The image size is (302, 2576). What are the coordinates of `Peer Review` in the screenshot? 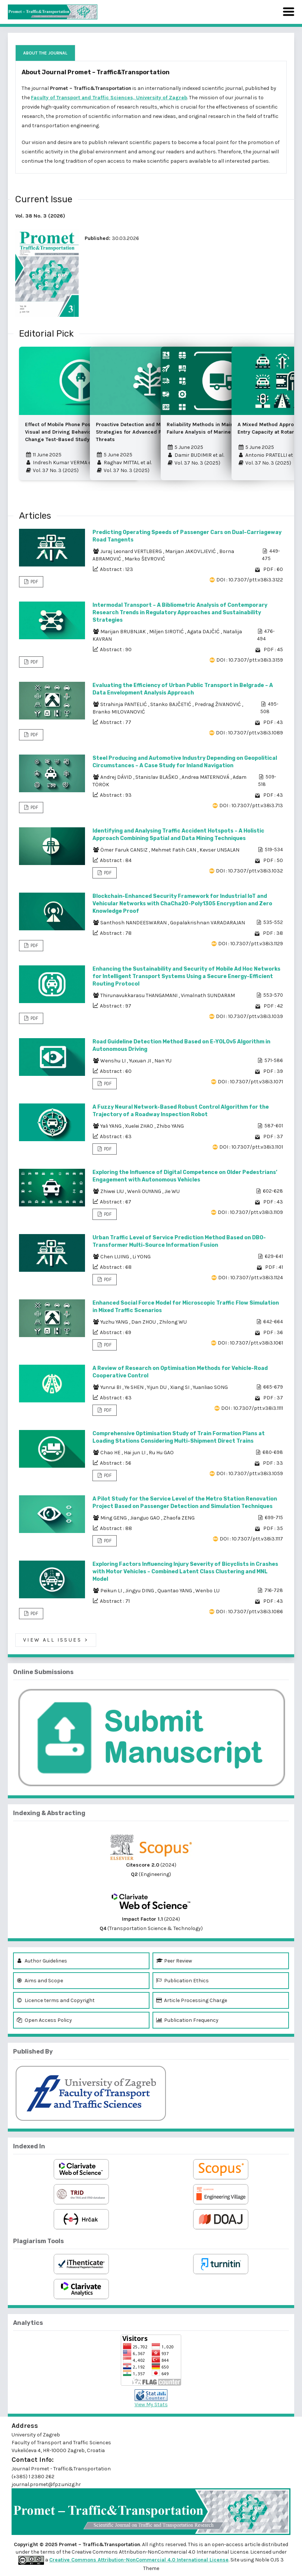 It's located at (174, 1960).